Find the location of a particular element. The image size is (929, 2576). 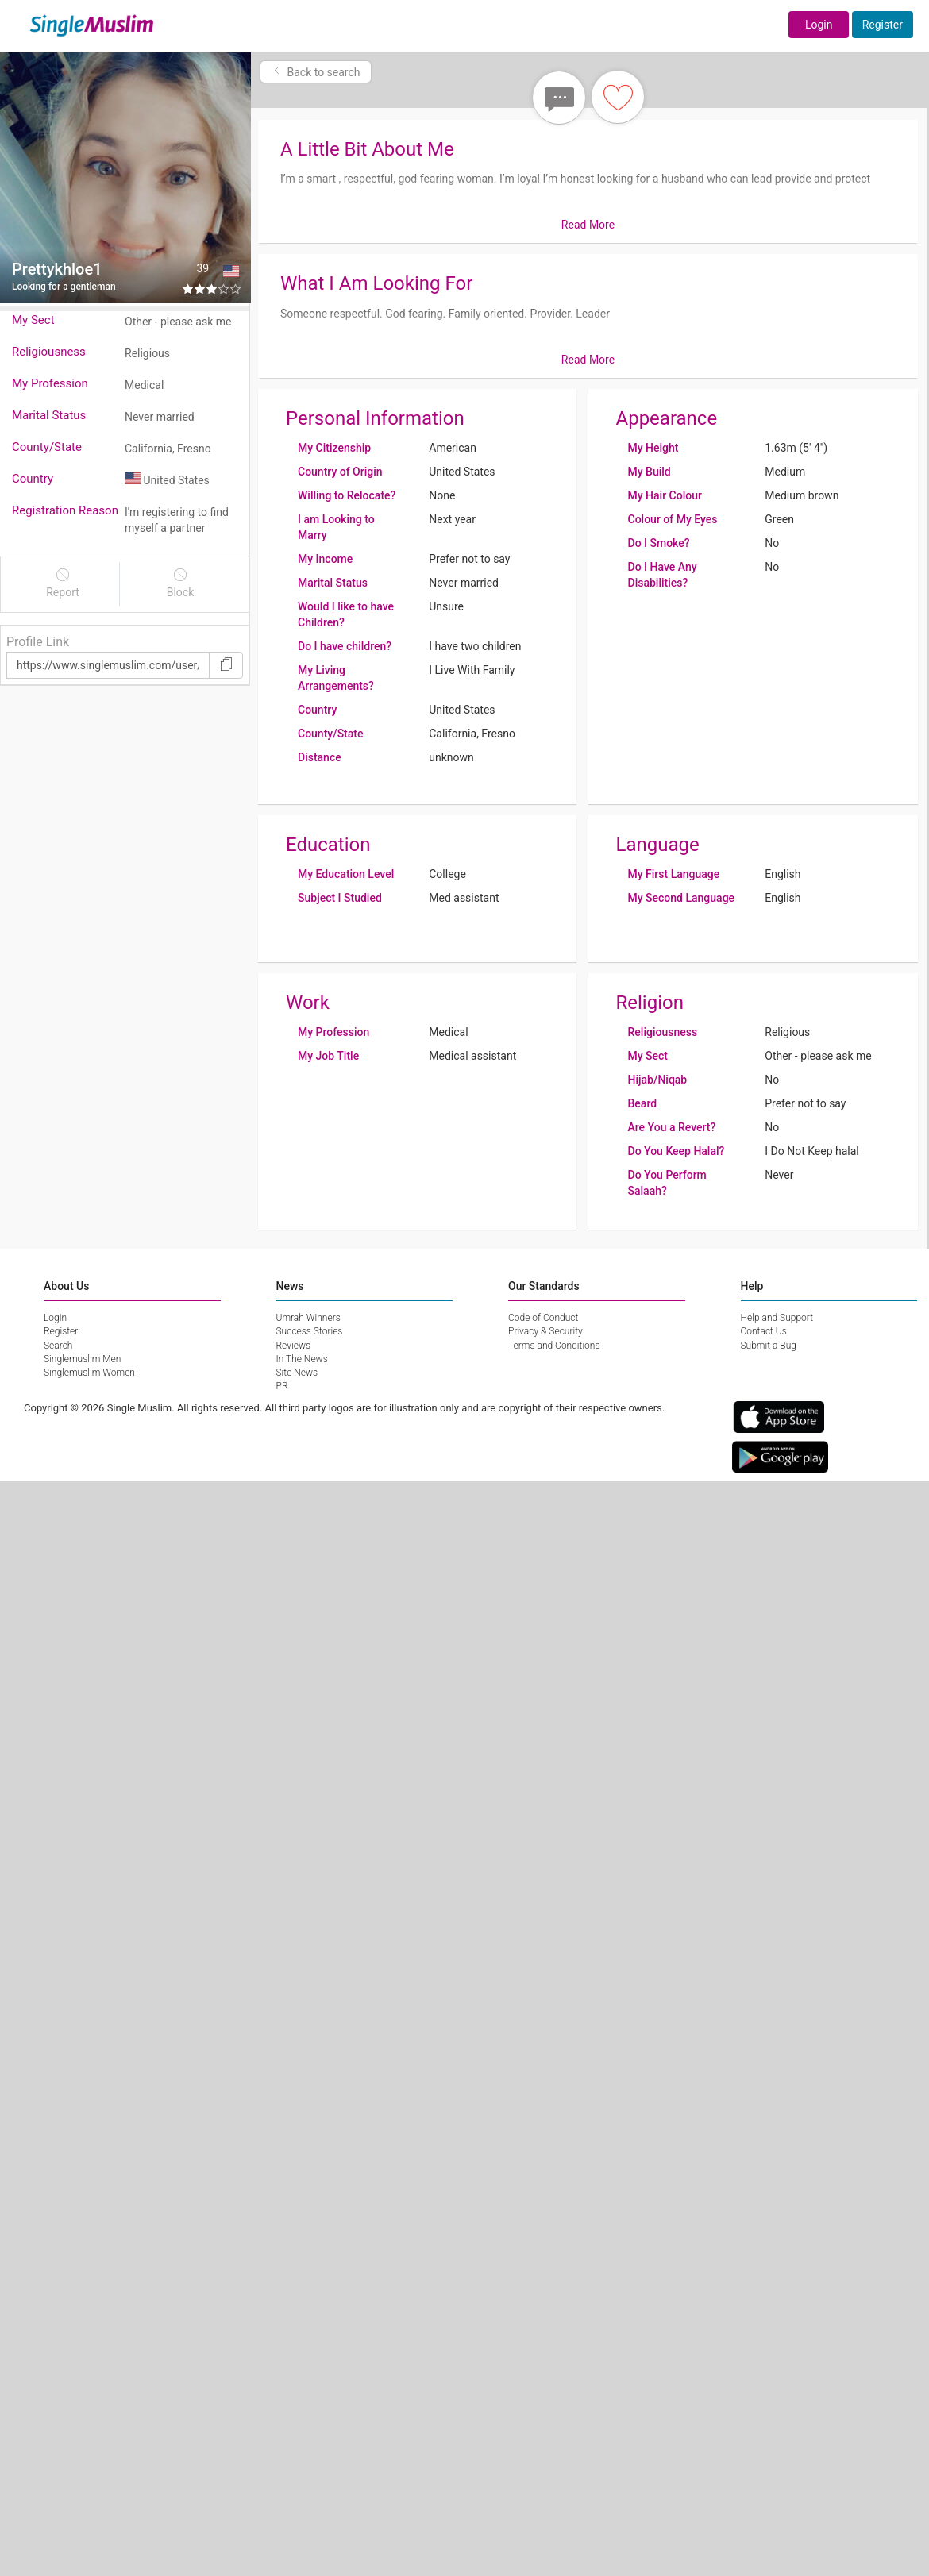

Register is located at coordinates (882, 24).